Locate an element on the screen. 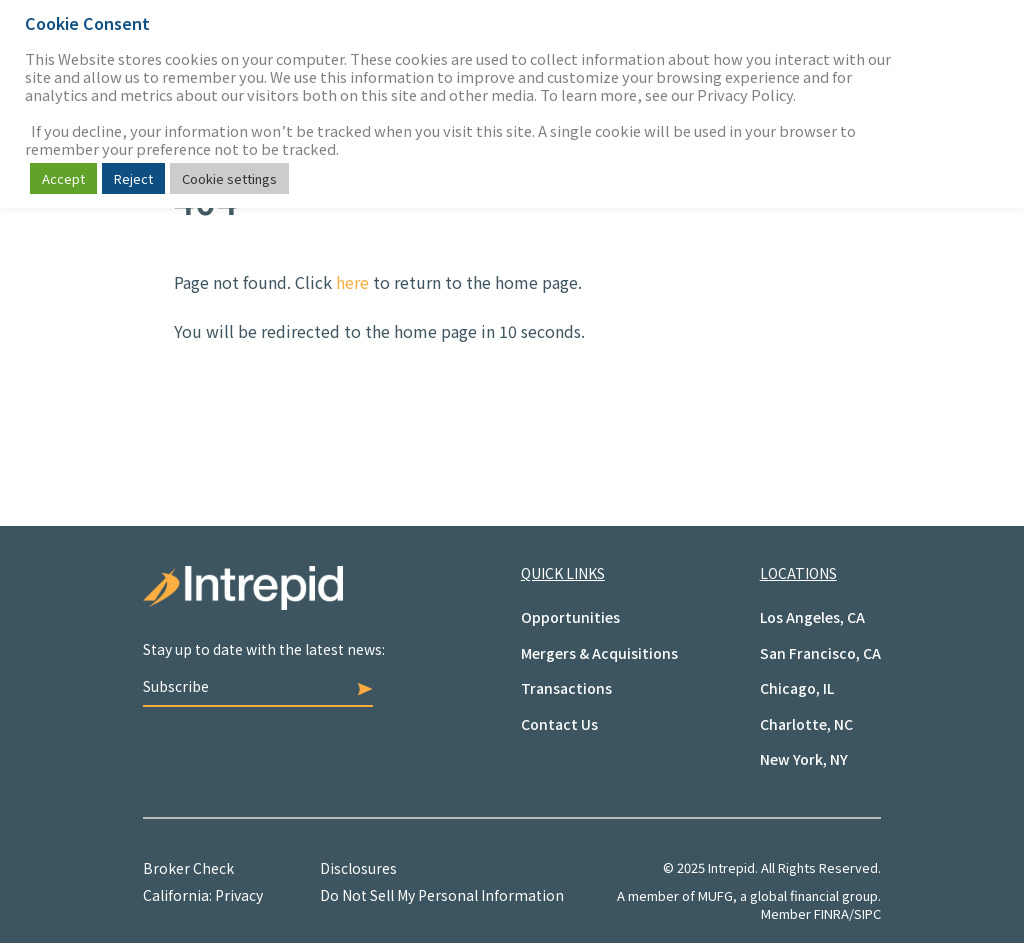 The image size is (1024, 943). California: Privacy is located at coordinates (203, 895).